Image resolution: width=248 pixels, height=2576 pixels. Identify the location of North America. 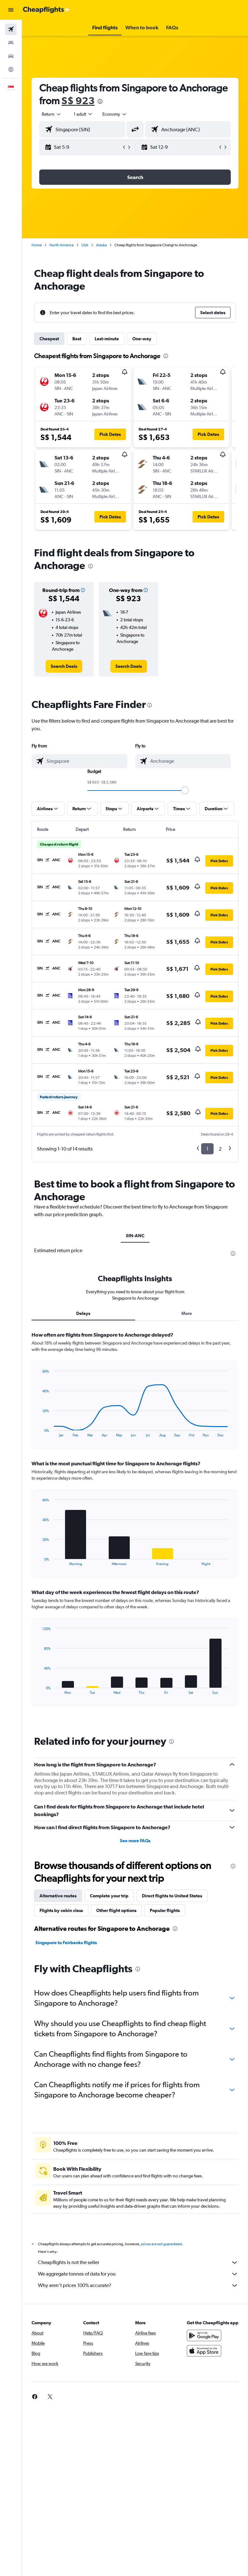
(61, 245).